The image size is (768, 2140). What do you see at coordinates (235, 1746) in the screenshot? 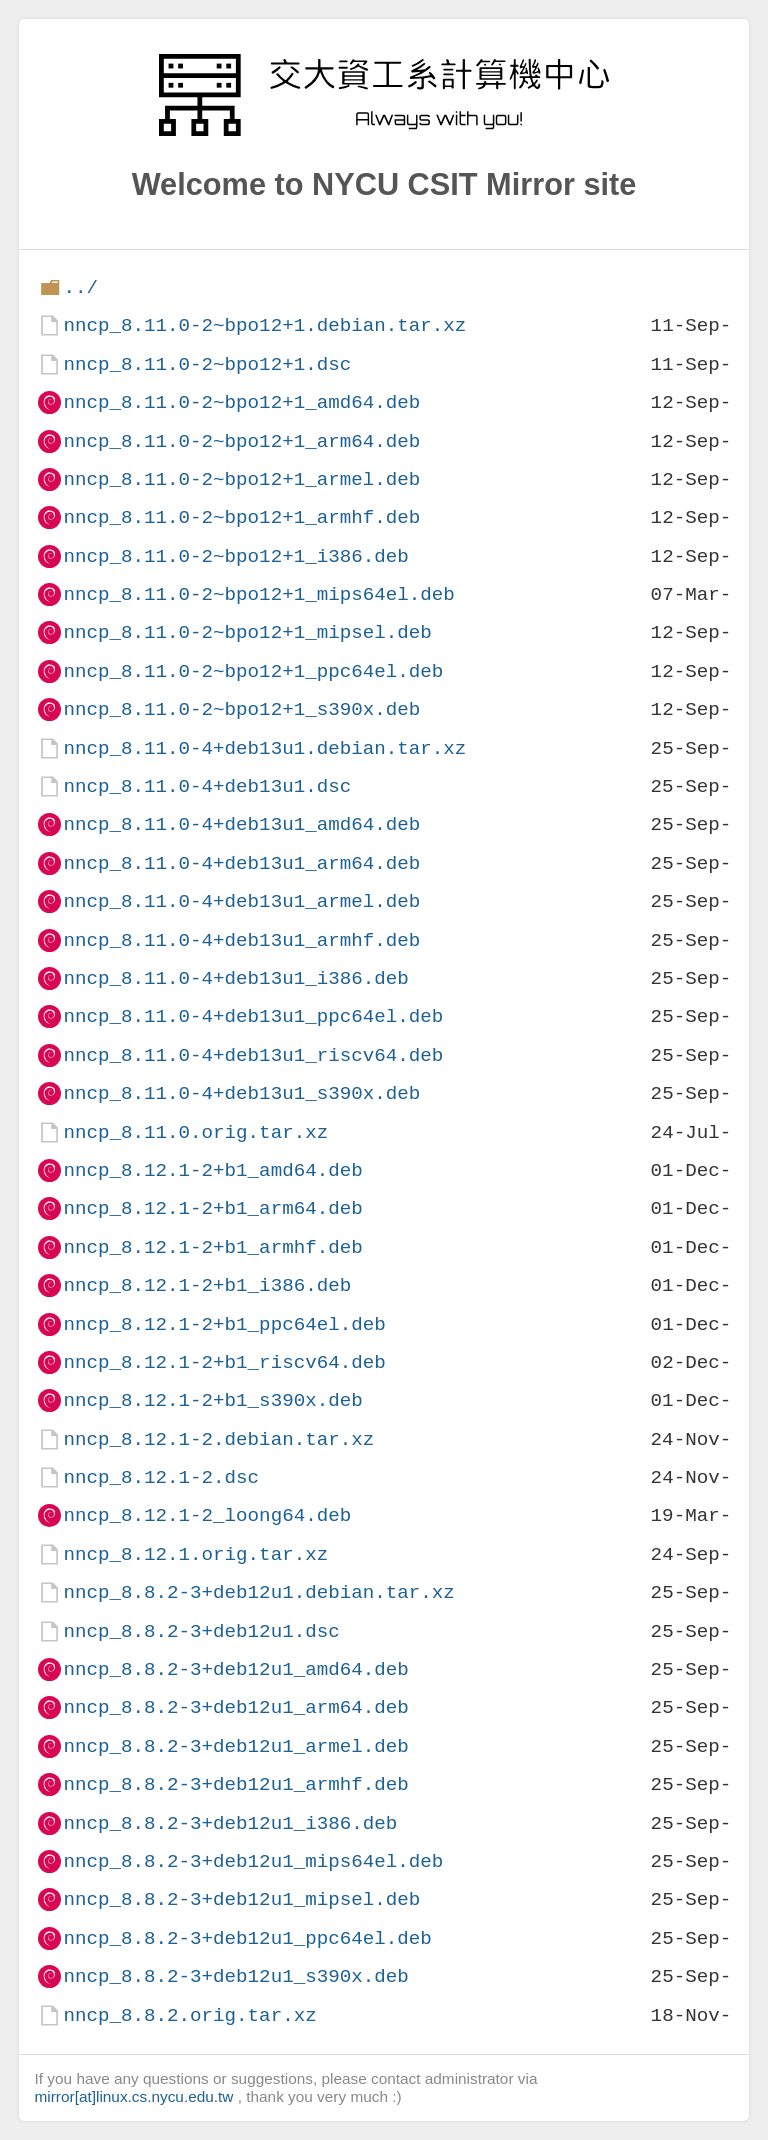
I see `nncp_8.8.2-3+deb12u1_armel.deb` at bounding box center [235, 1746].